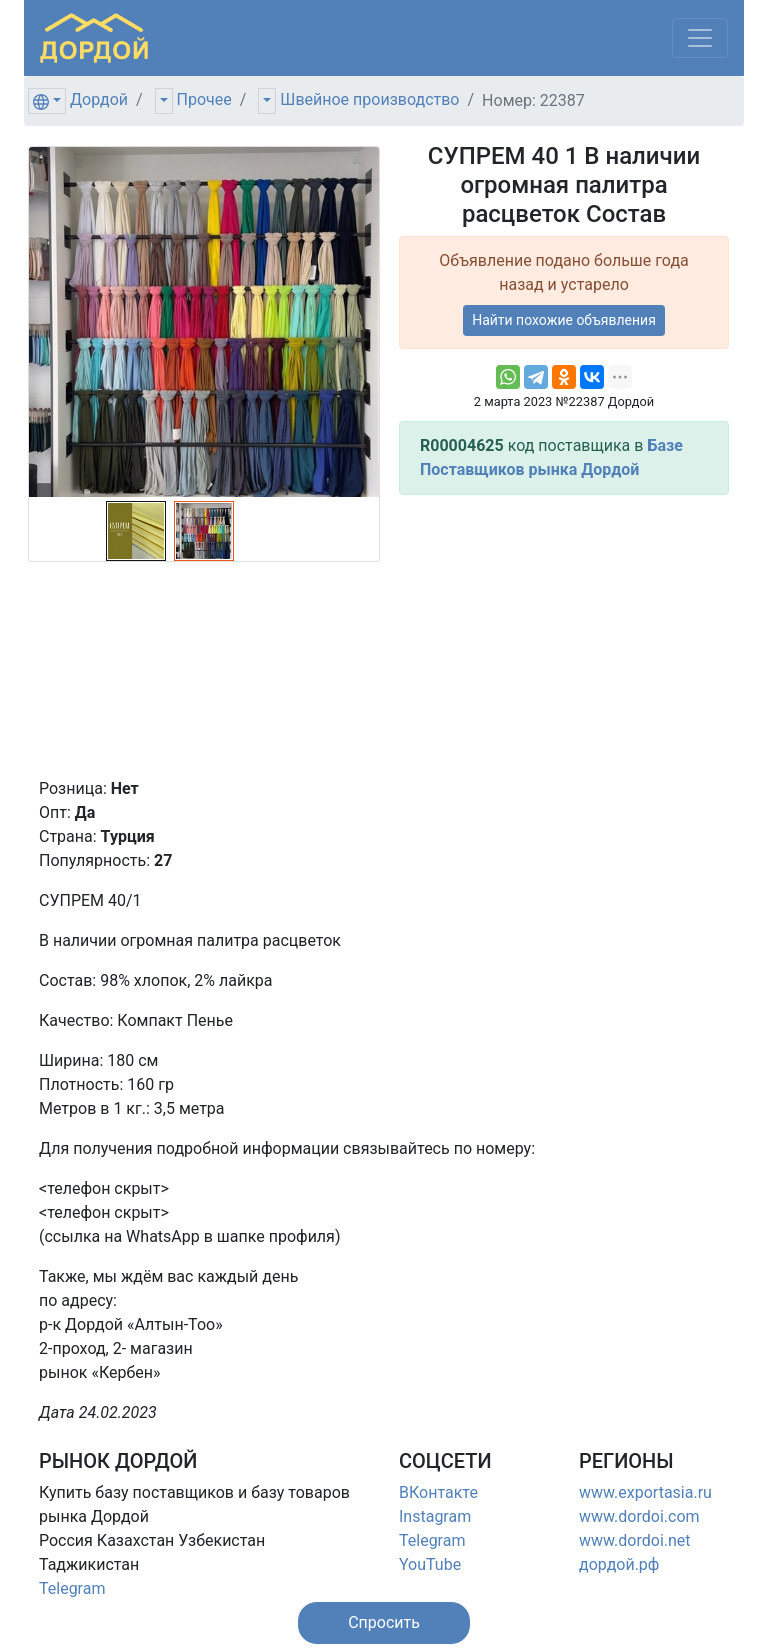 Image resolution: width=768 pixels, height=1649 pixels. Describe the element at coordinates (430, 1564) in the screenshot. I see `YouTube` at that location.